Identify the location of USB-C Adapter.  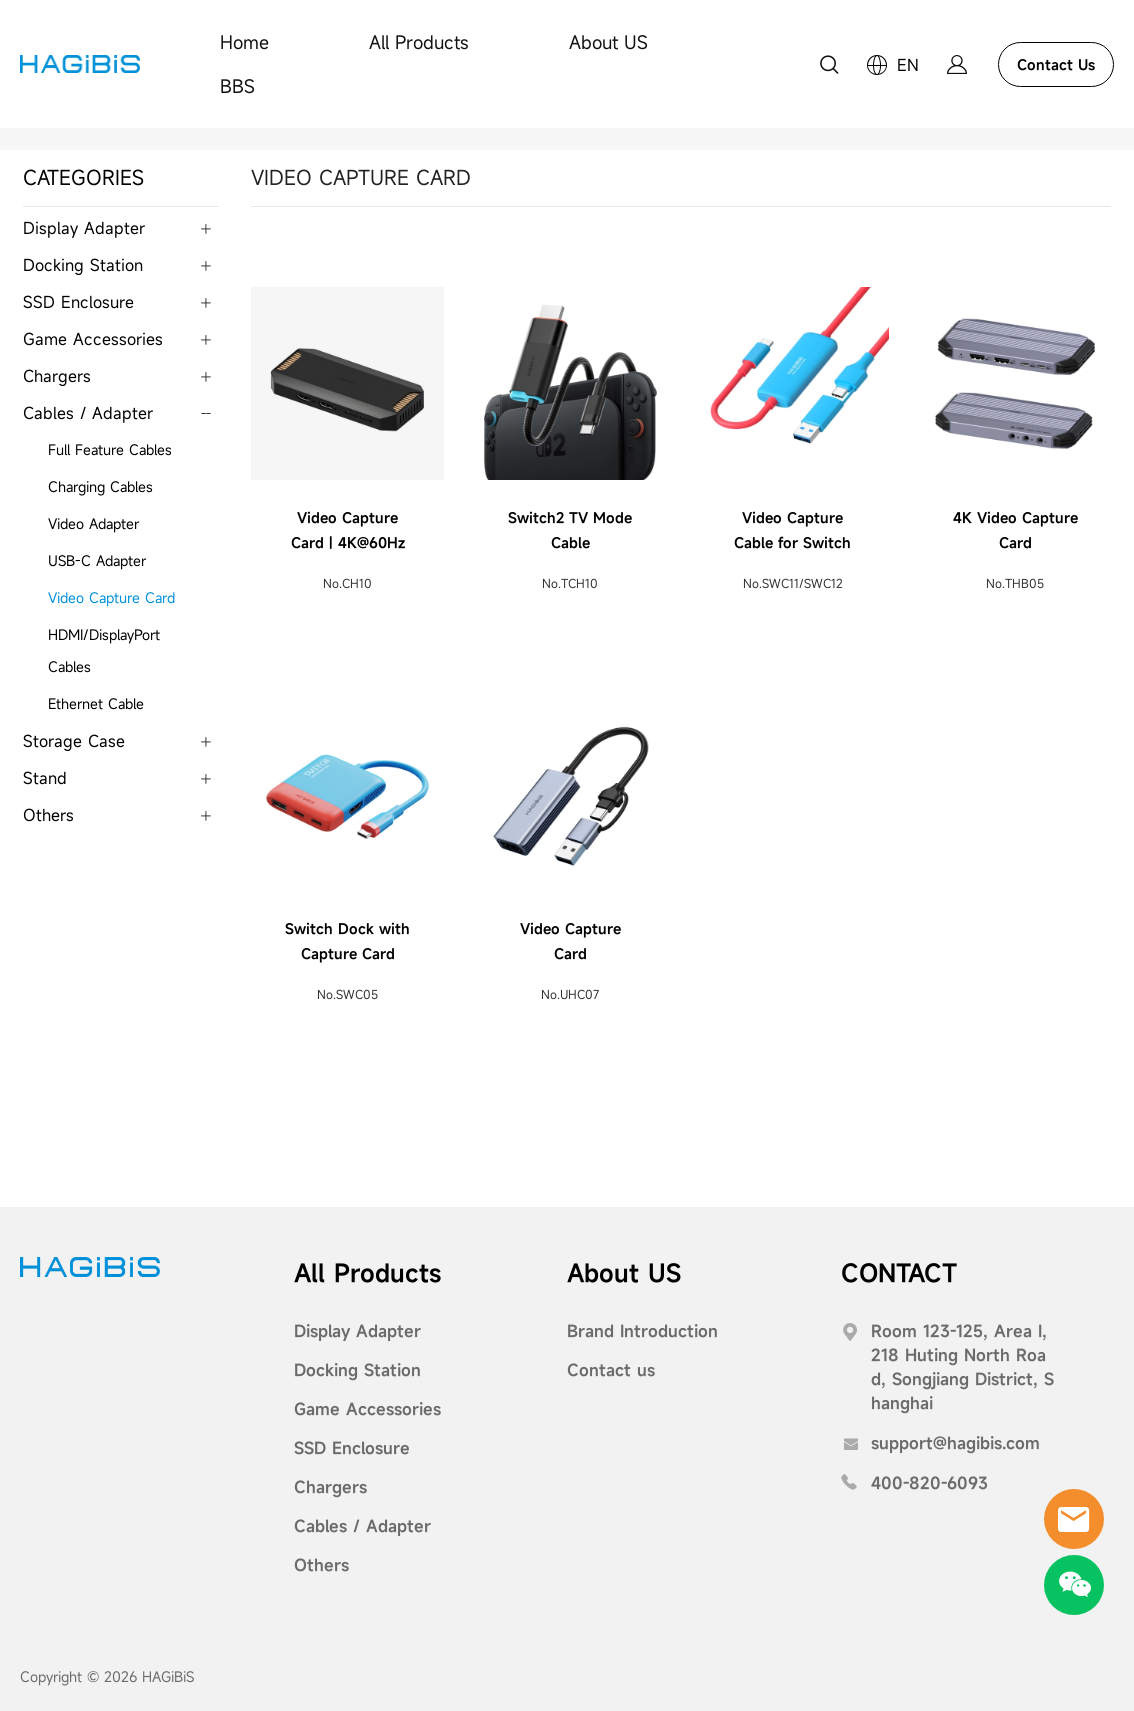
(97, 560).